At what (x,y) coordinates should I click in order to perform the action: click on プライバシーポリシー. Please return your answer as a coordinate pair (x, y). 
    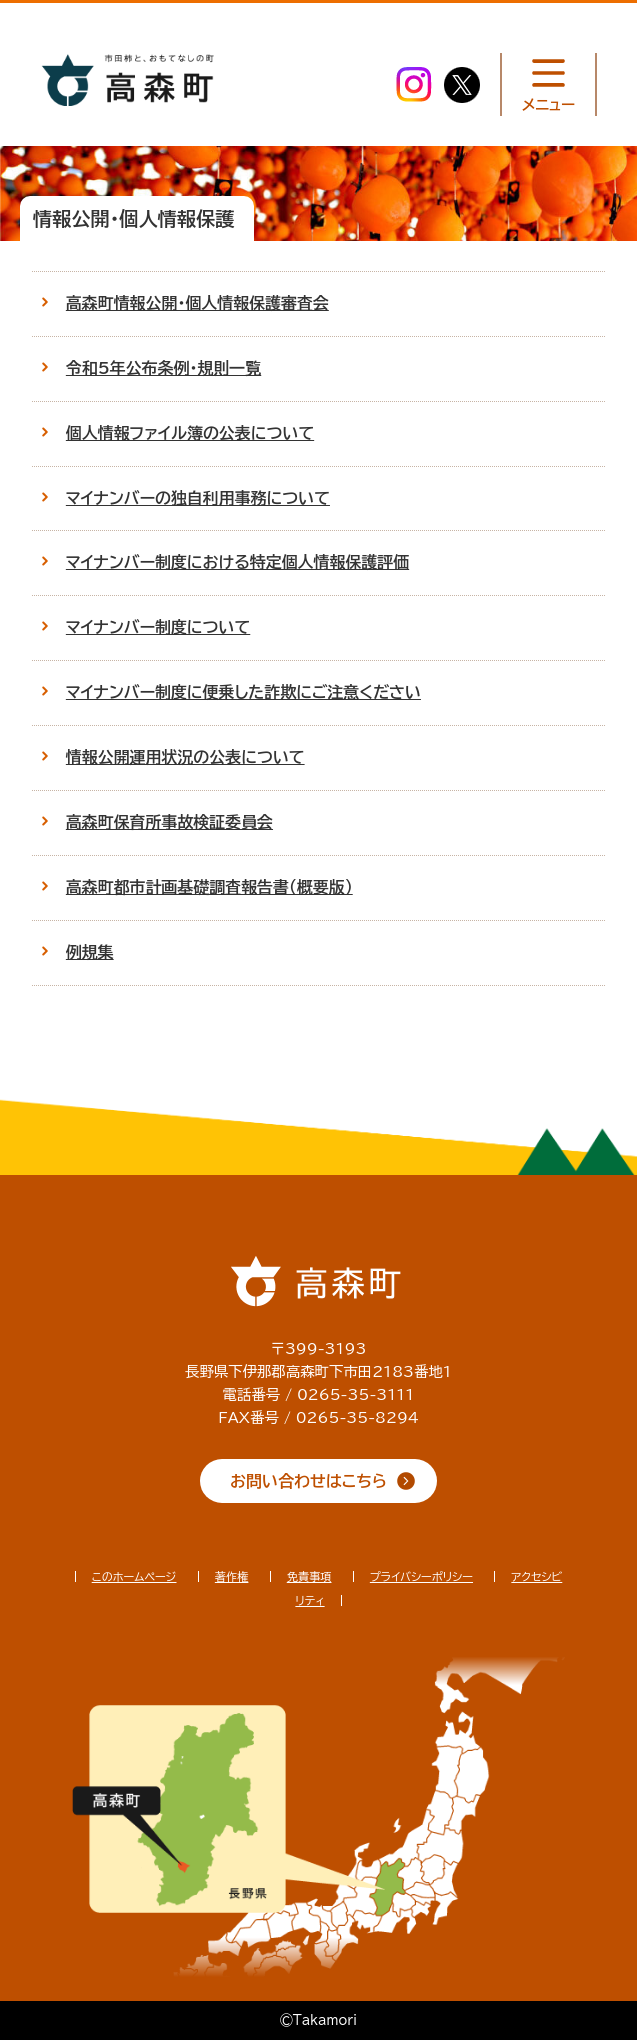
    Looking at the image, I should click on (421, 1576).